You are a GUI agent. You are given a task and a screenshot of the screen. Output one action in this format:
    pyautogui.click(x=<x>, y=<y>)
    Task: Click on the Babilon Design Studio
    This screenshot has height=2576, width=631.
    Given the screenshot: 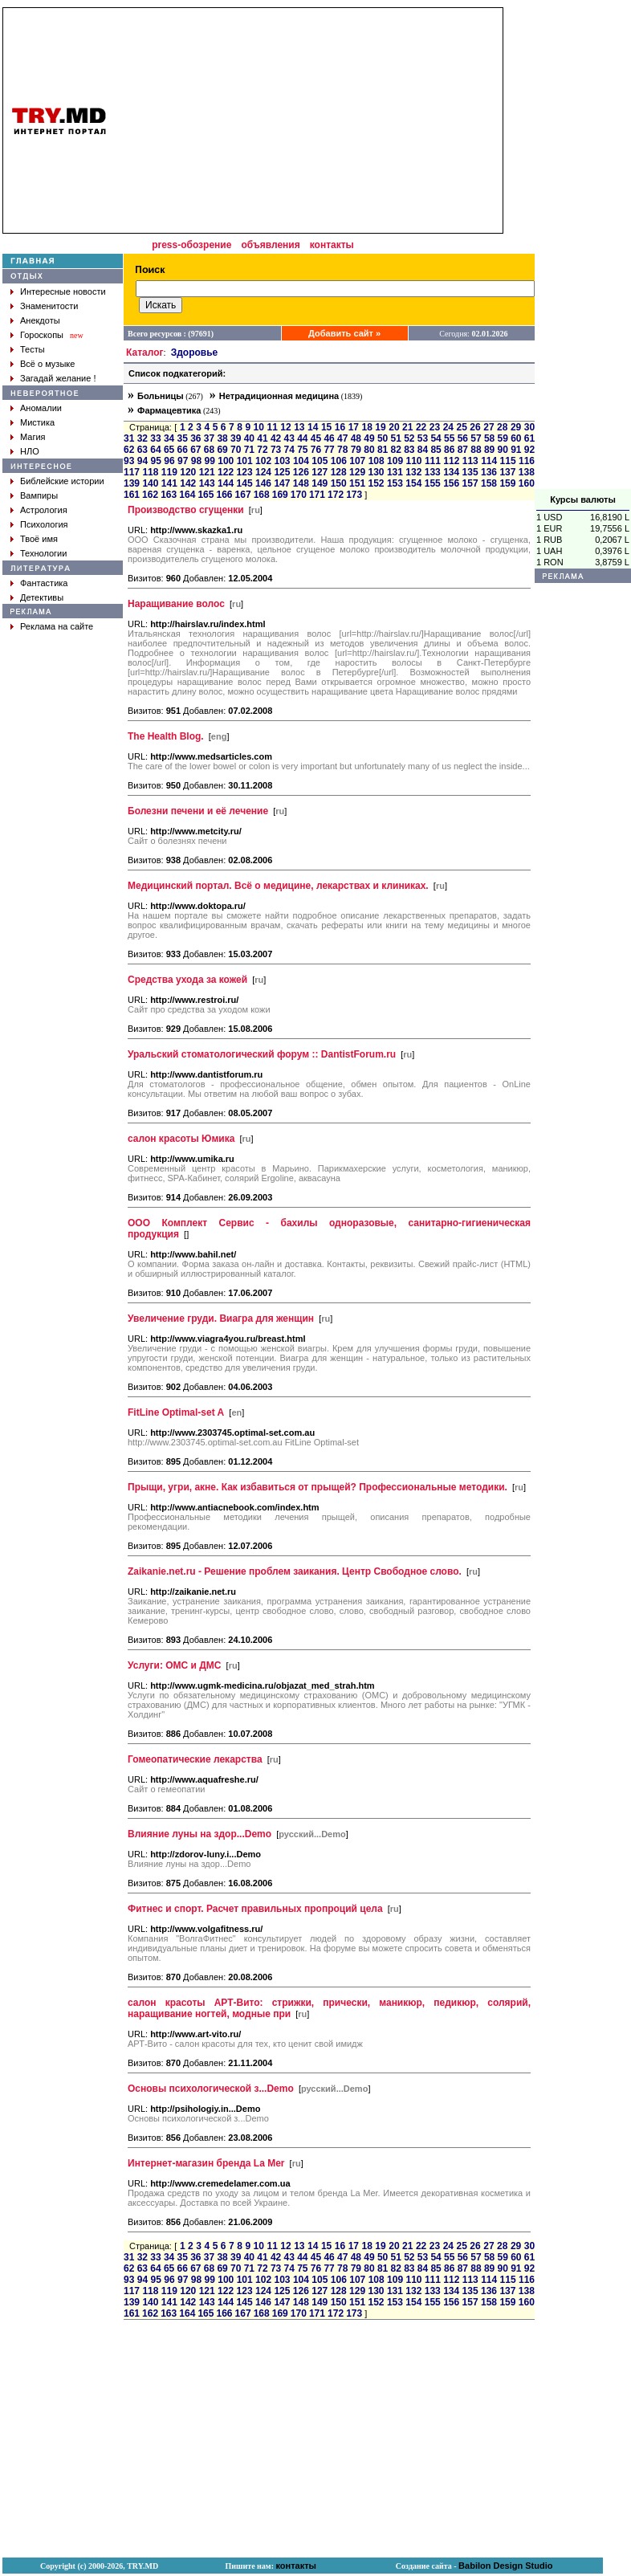 What is the action you would take?
    pyautogui.click(x=505, y=2565)
    